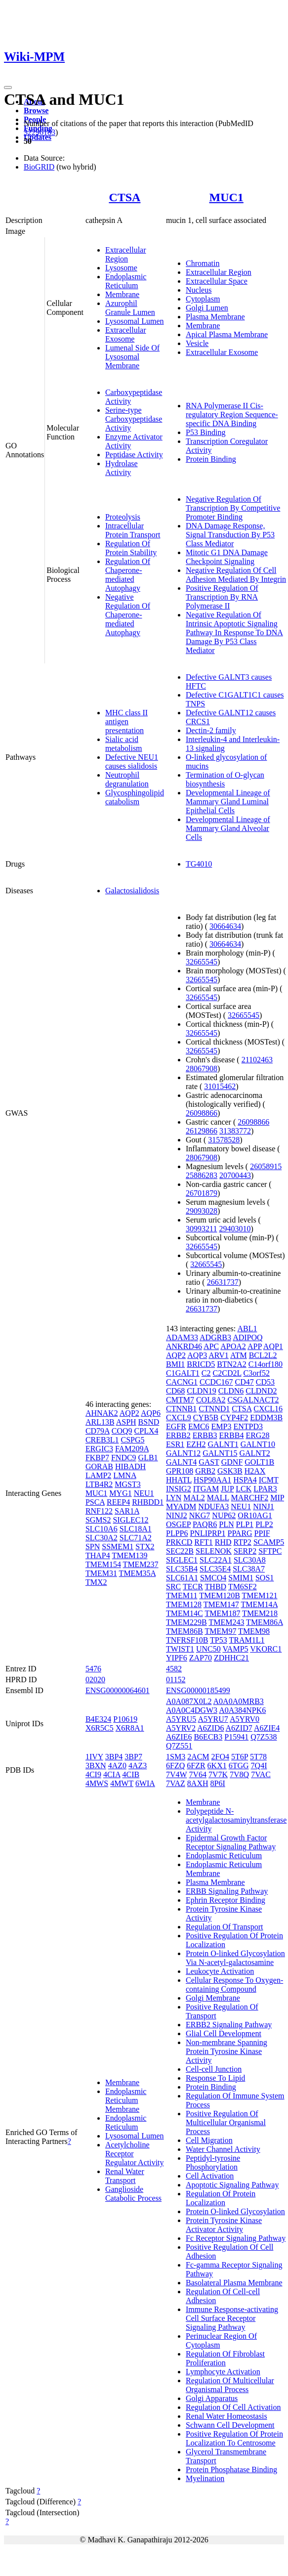 The height and width of the screenshot is (2576, 288). I want to click on Nucleus, so click(198, 290).